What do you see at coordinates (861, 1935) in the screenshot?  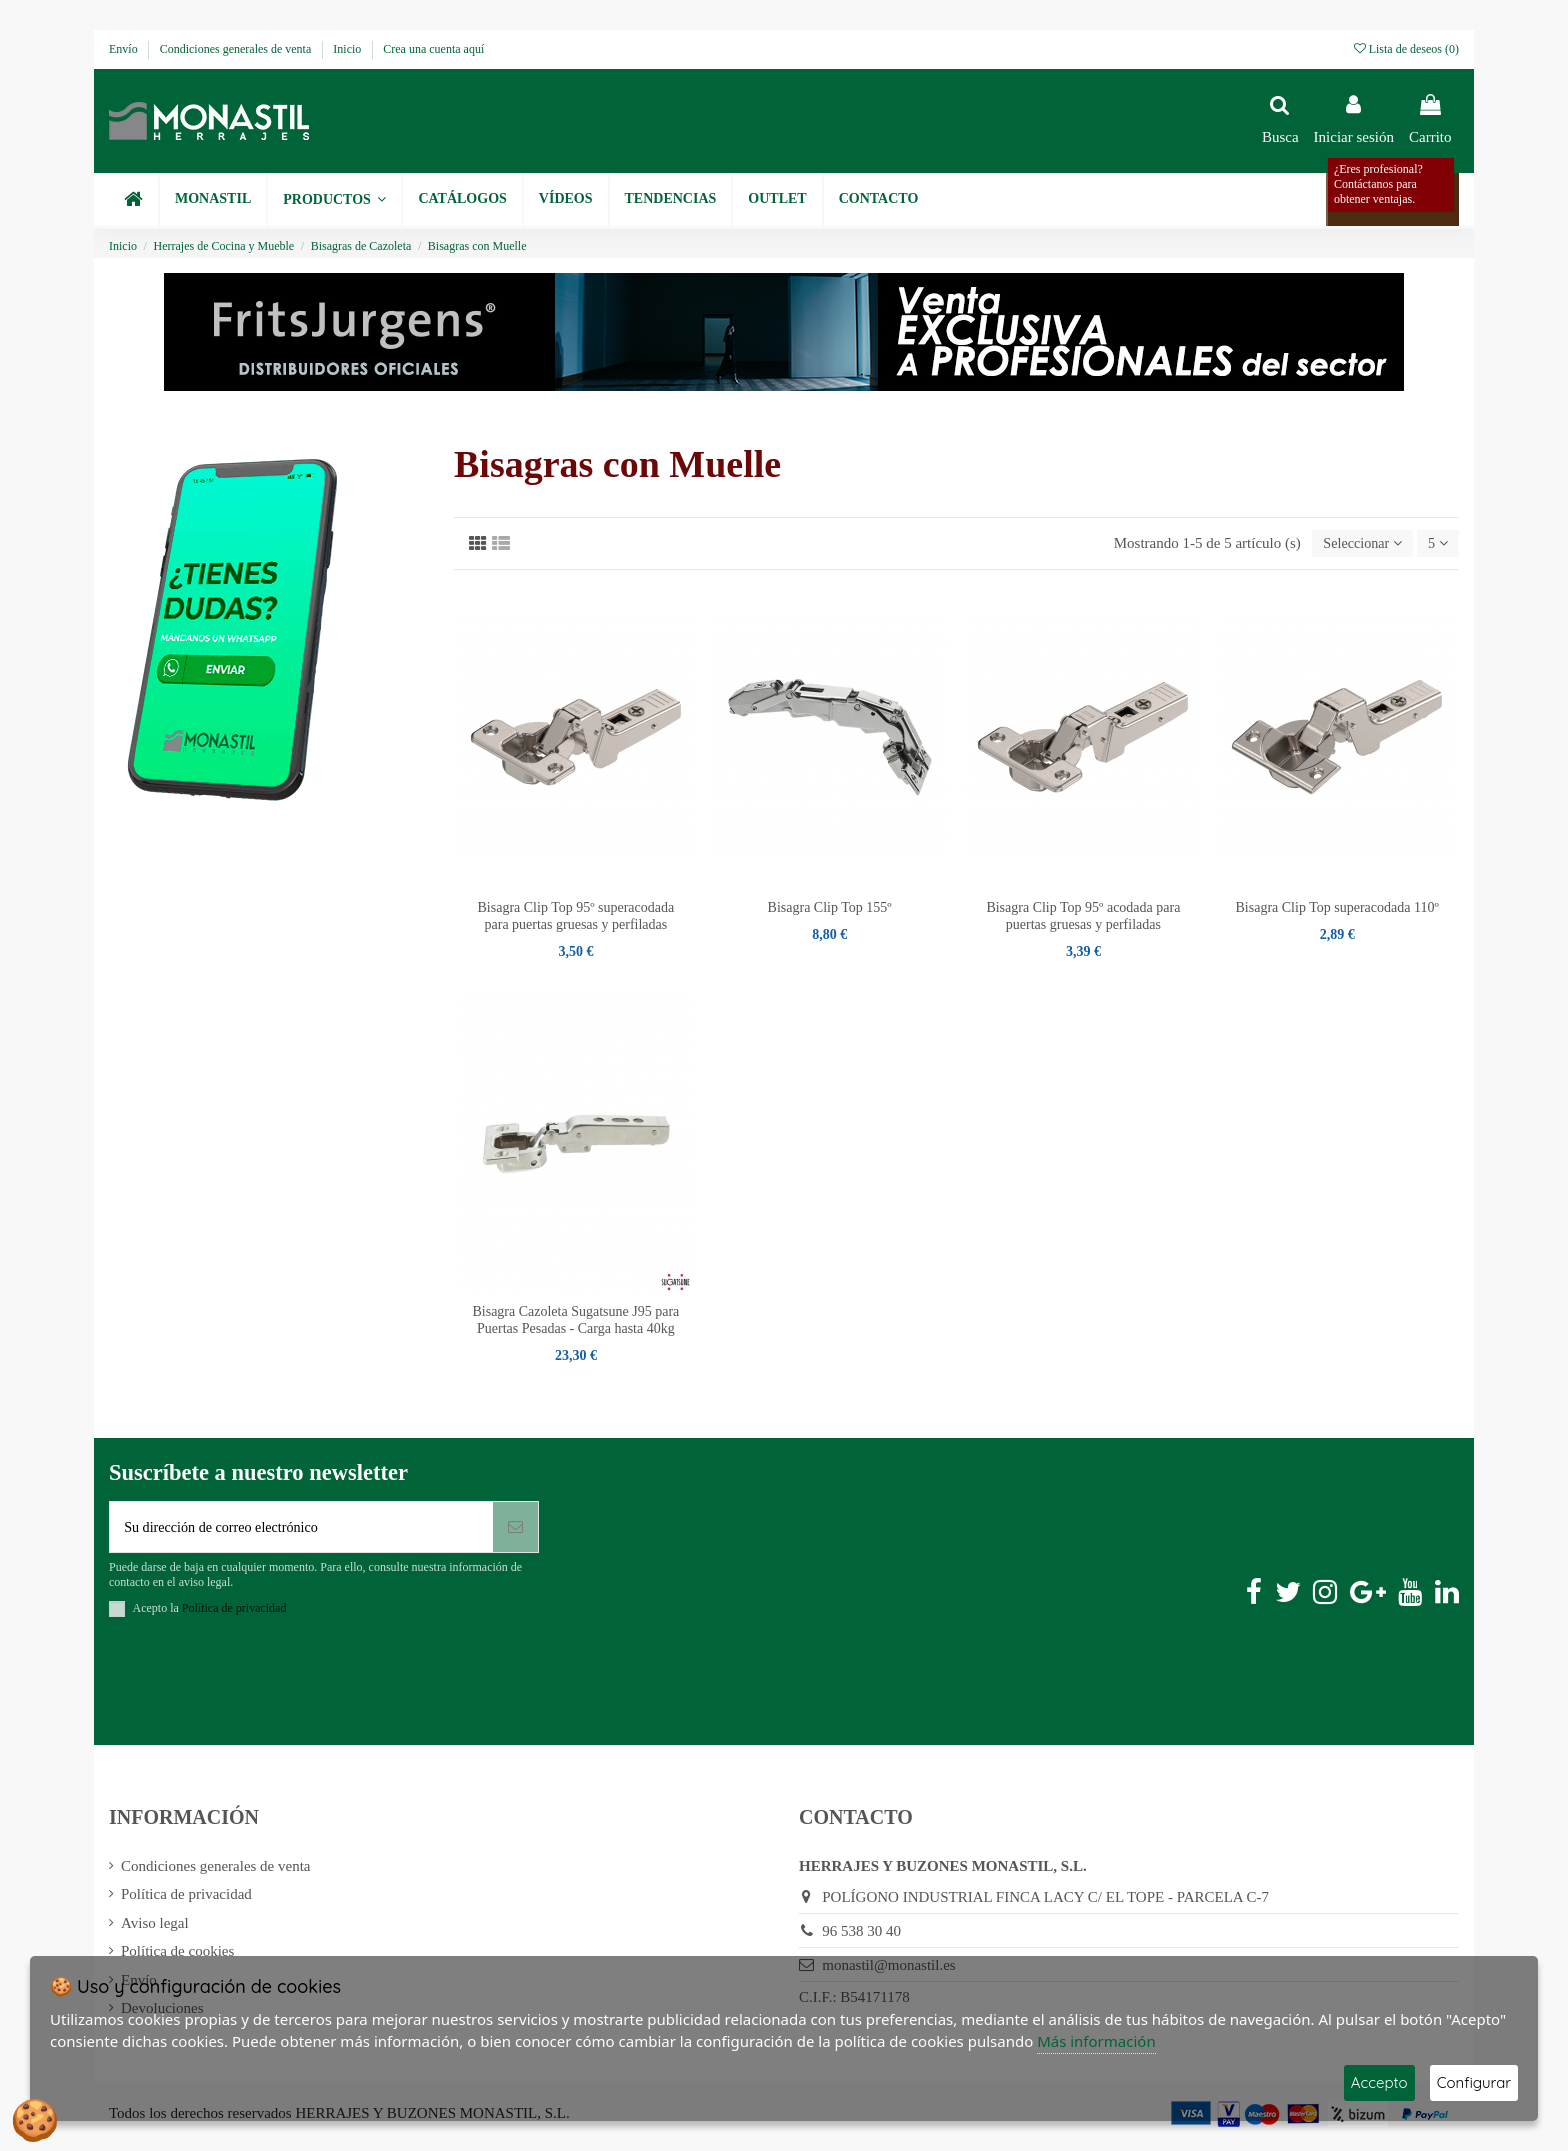 I see `96 538 30 40` at bounding box center [861, 1935].